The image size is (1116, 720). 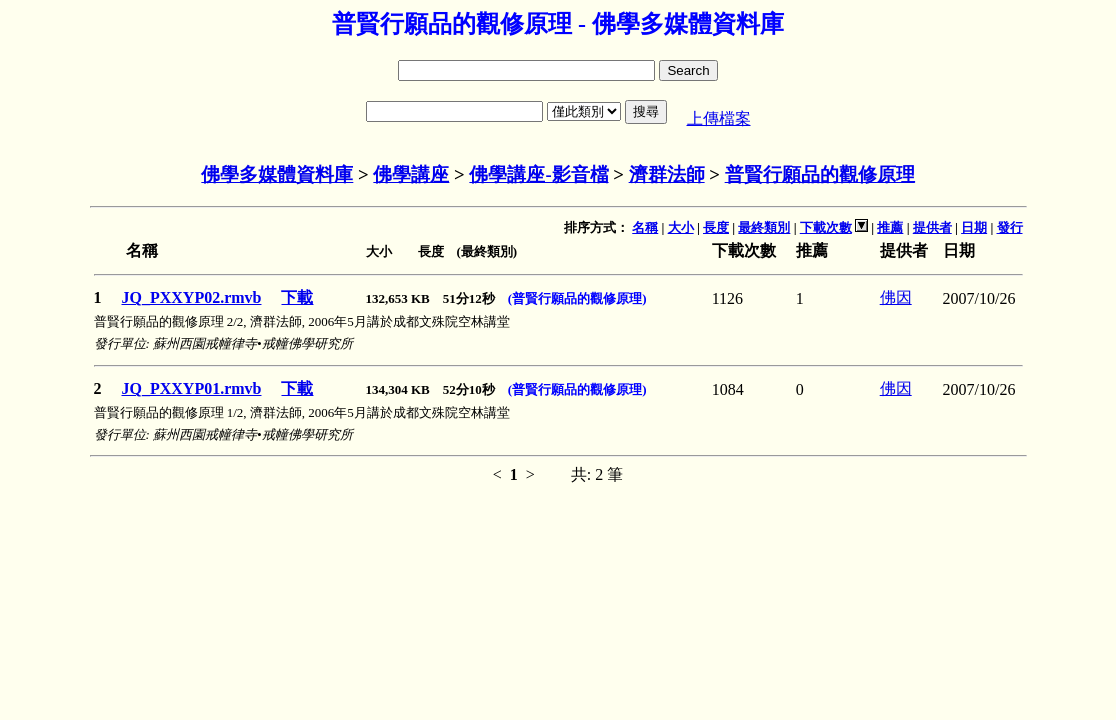 I want to click on 佛學講座-影音檔, so click(x=538, y=174).